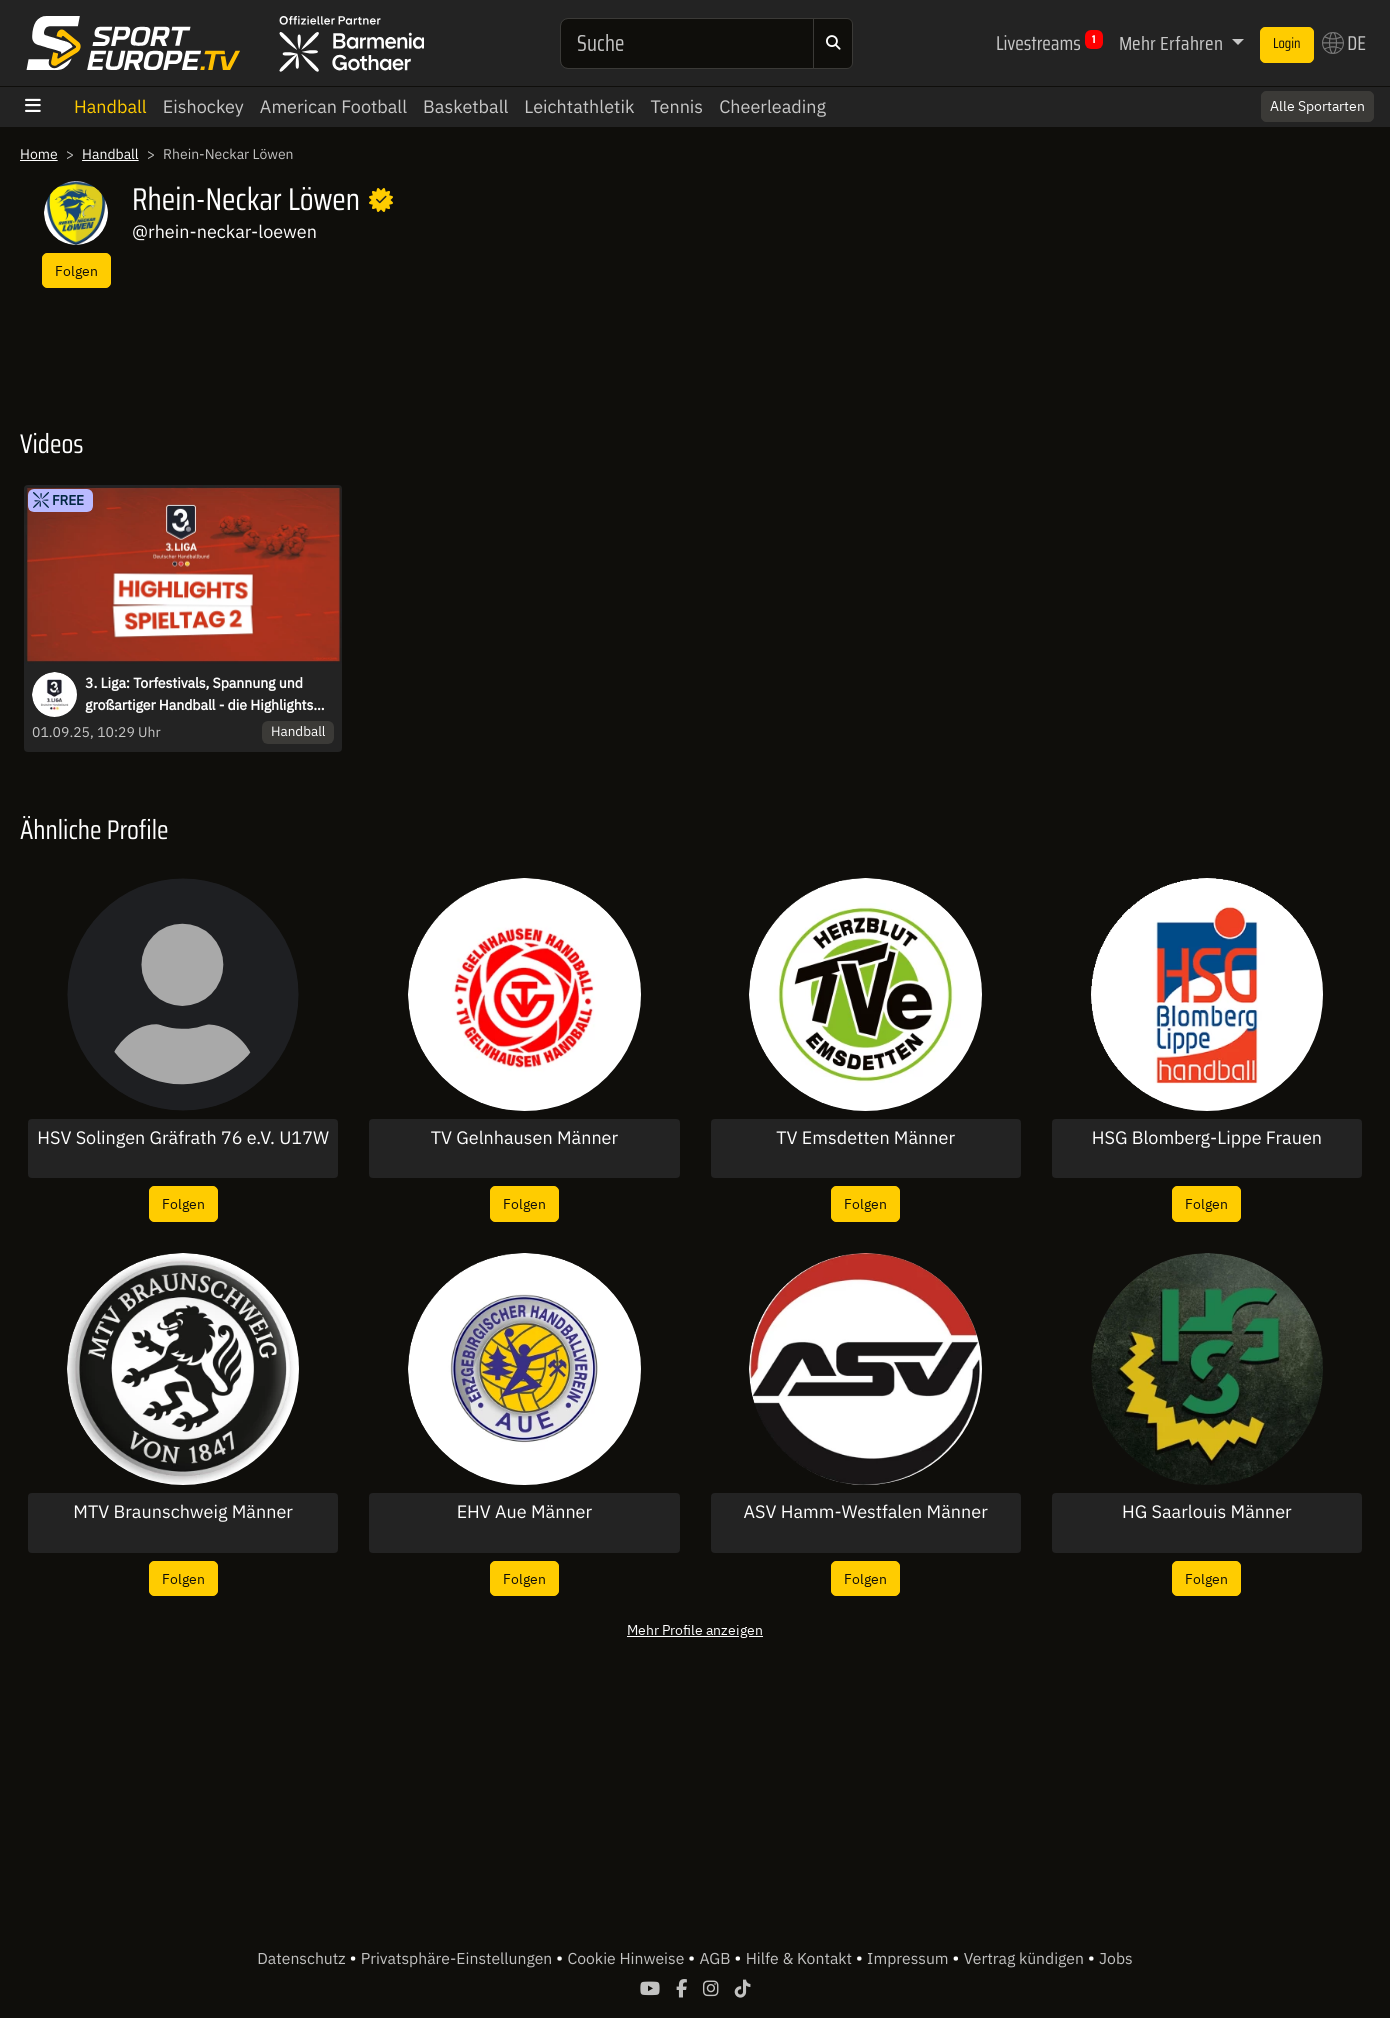 This screenshot has width=1390, height=2018. I want to click on Mehr Profile anzeigen, so click(695, 1629).